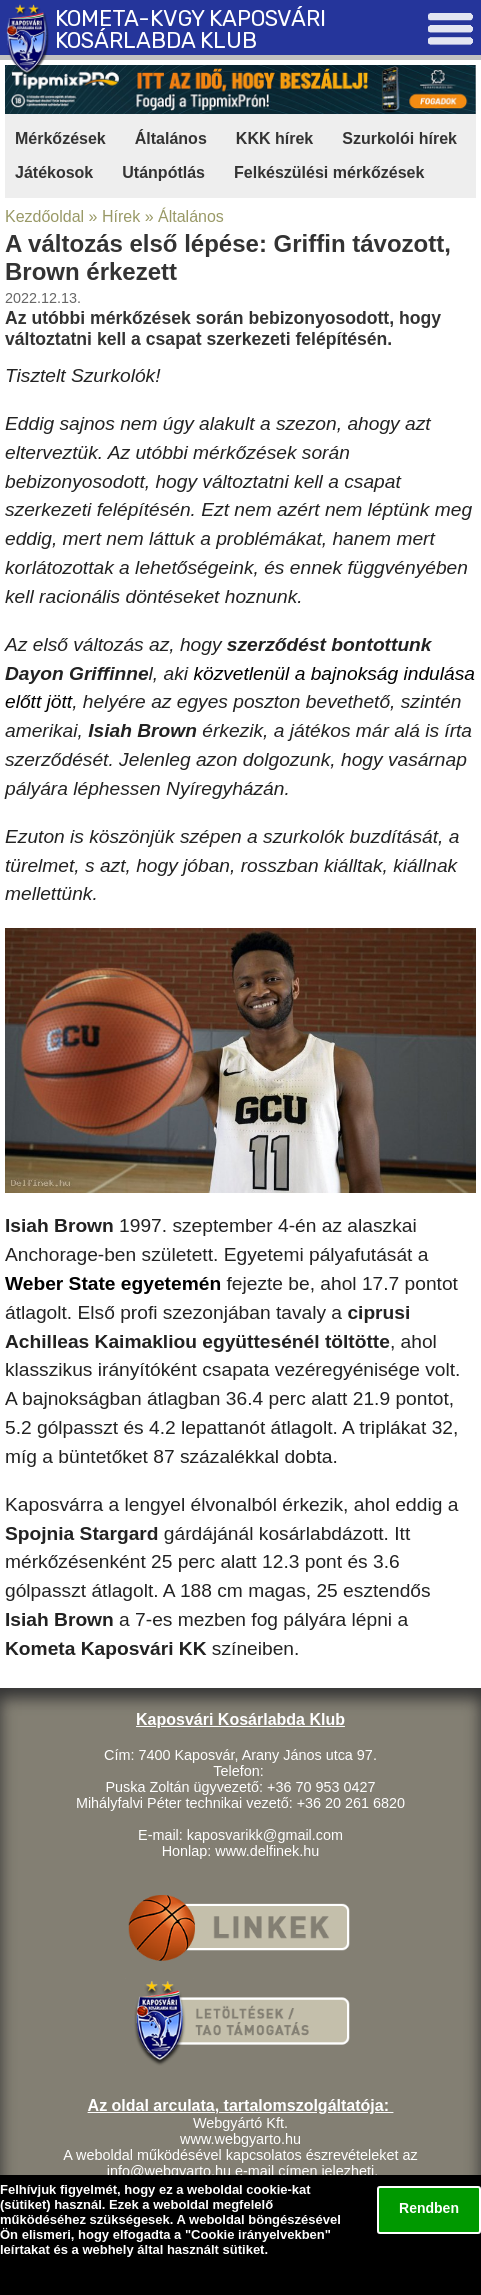 This screenshot has height=2295, width=481. What do you see at coordinates (274, 138) in the screenshot?
I see `KKK hírek` at bounding box center [274, 138].